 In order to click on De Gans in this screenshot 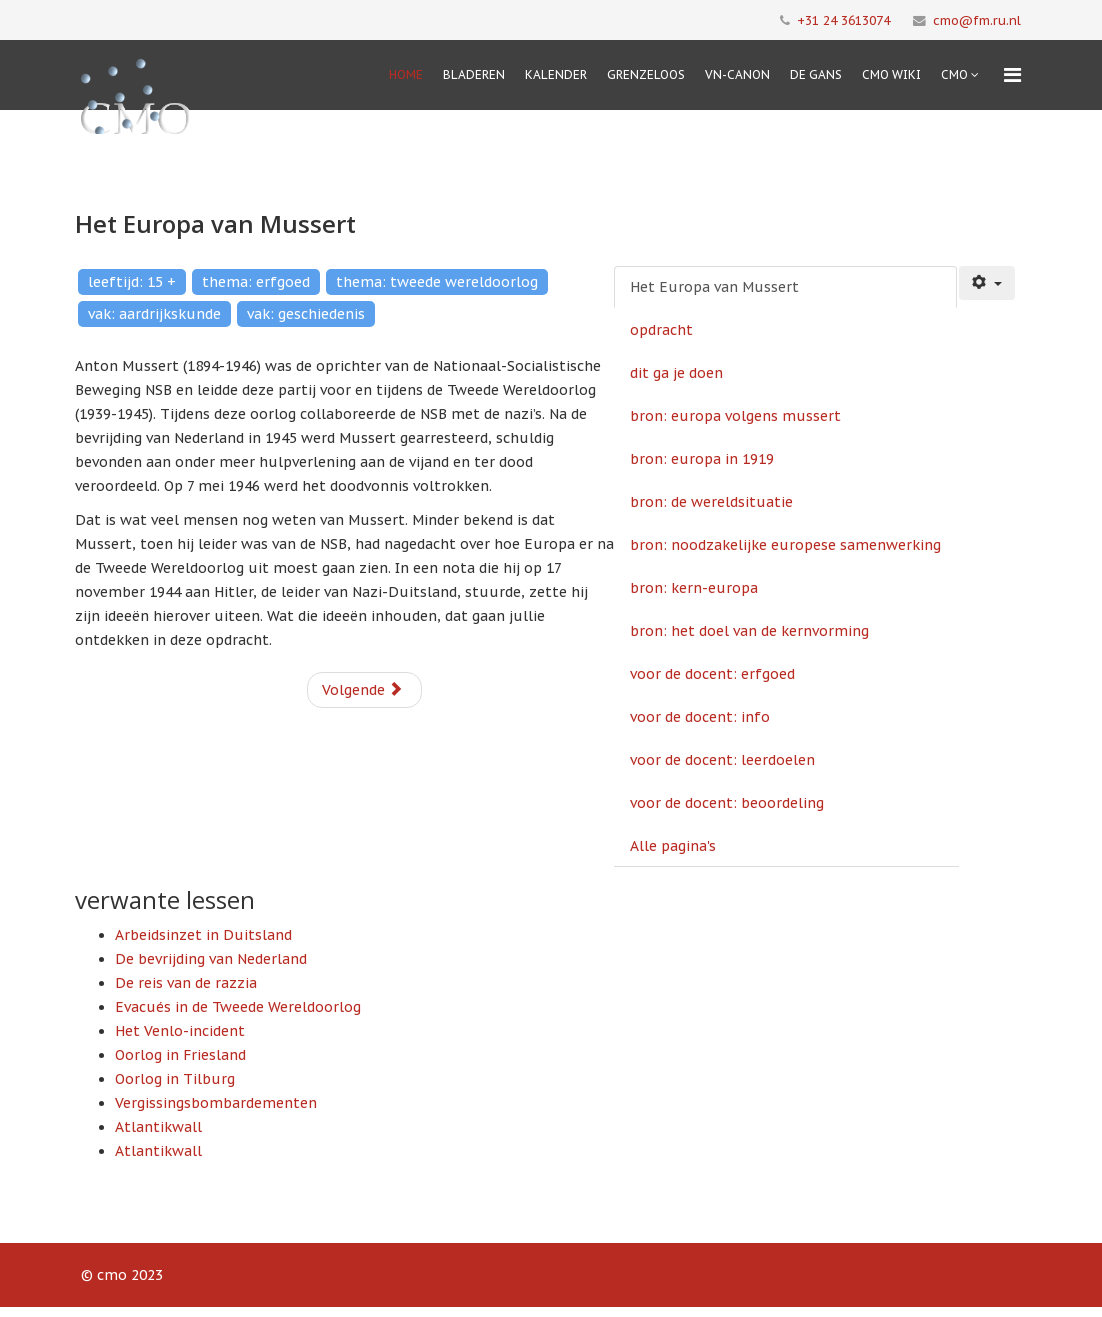, I will do `click(816, 74)`.